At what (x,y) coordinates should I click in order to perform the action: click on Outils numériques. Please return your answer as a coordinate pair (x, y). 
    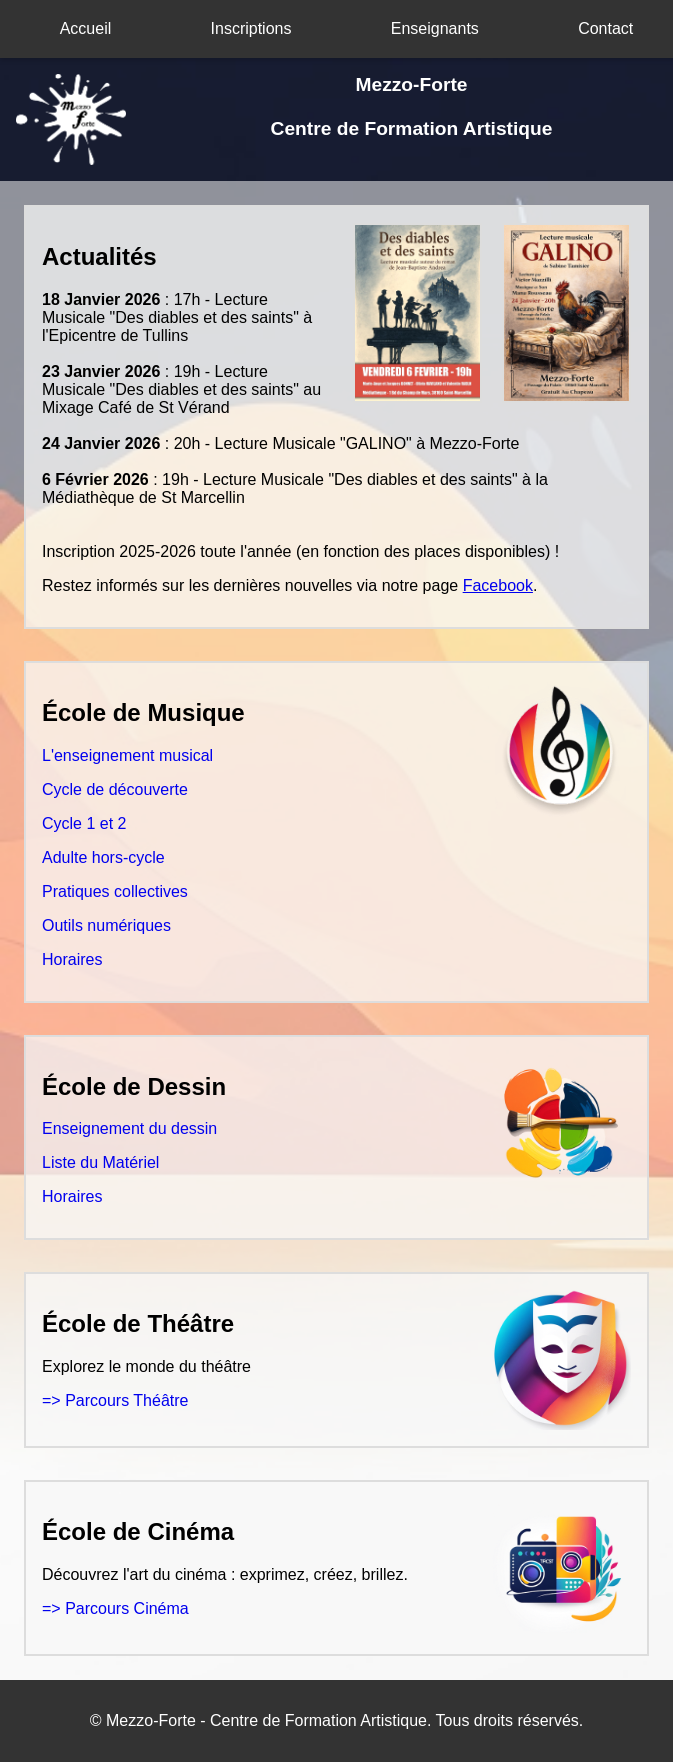
    Looking at the image, I should click on (106, 925).